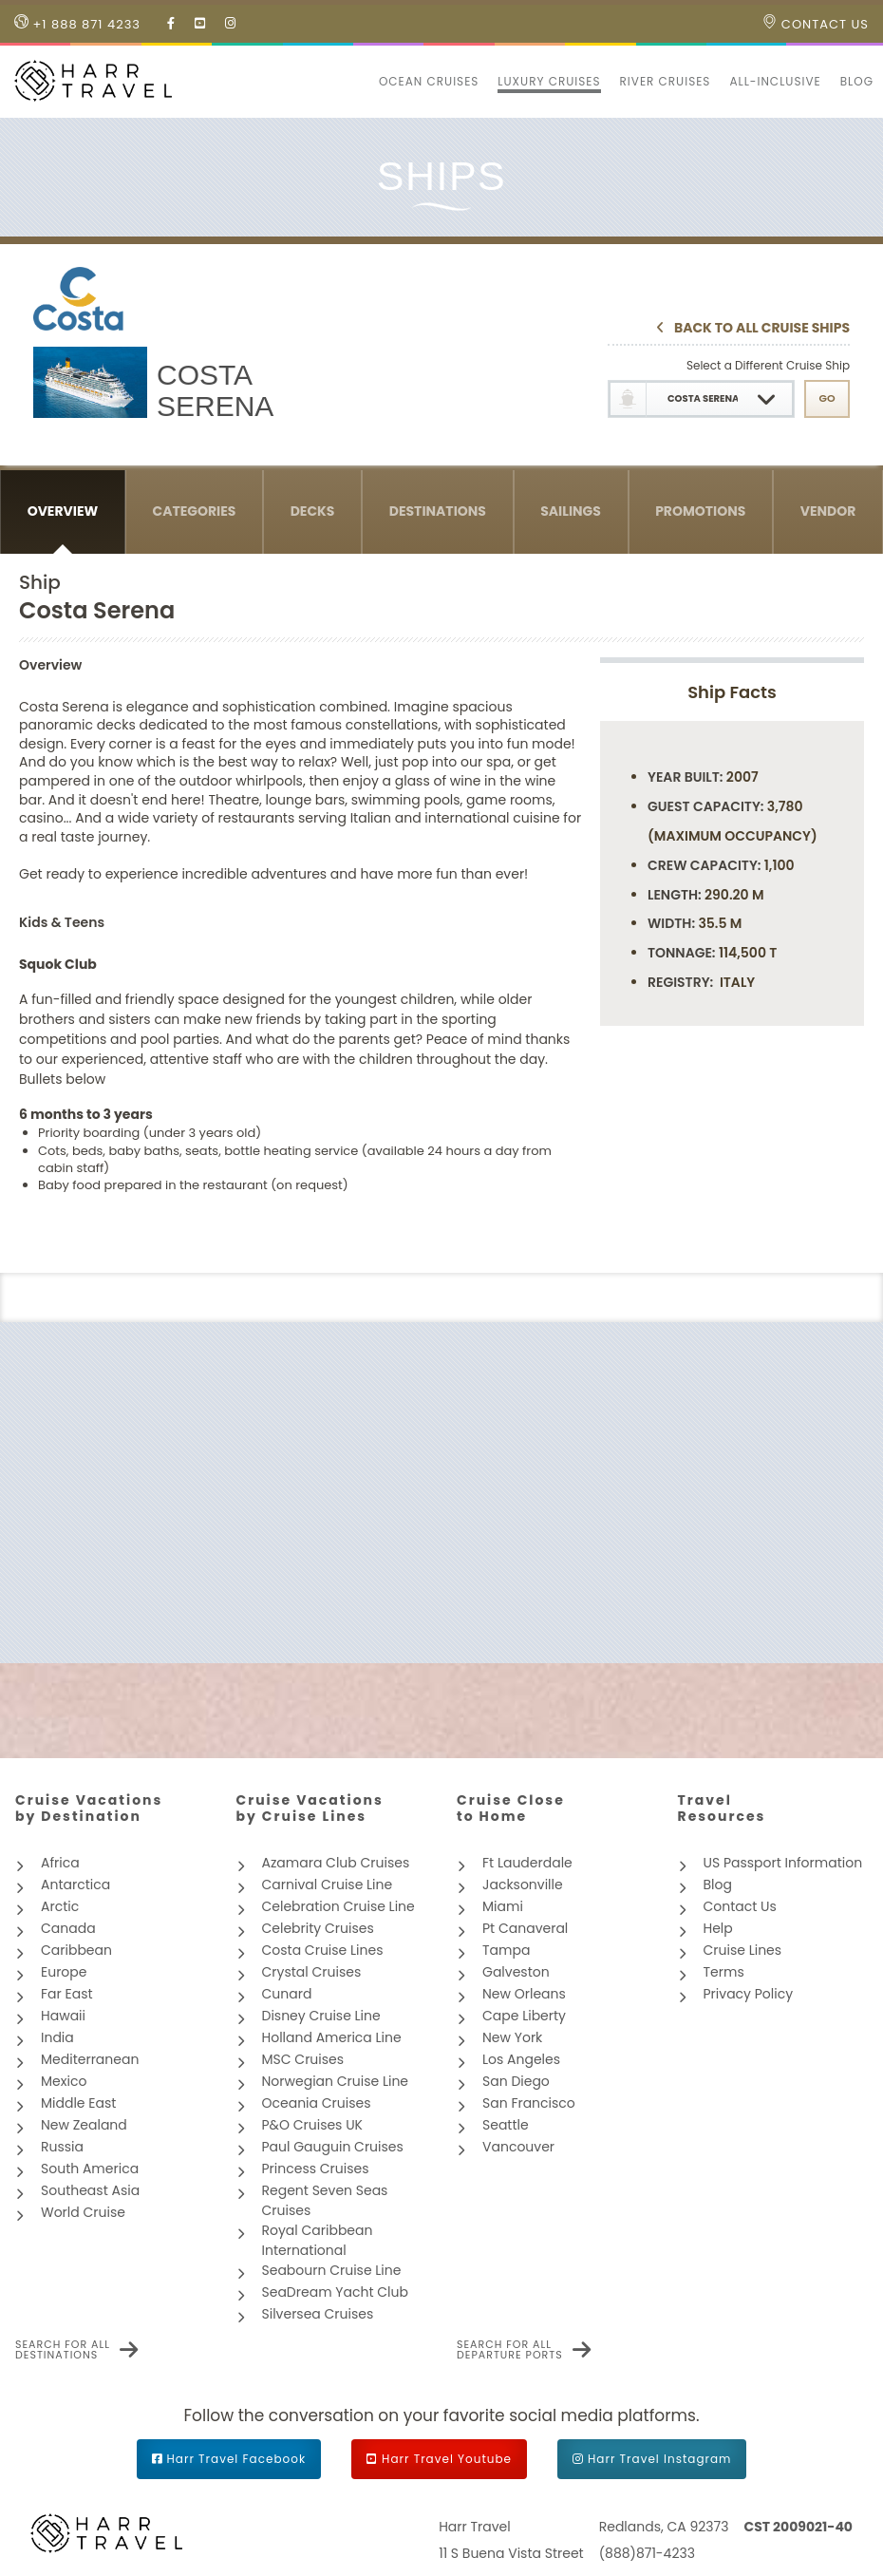  What do you see at coordinates (237, 2459) in the screenshot?
I see `Harr Travel Facebook` at bounding box center [237, 2459].